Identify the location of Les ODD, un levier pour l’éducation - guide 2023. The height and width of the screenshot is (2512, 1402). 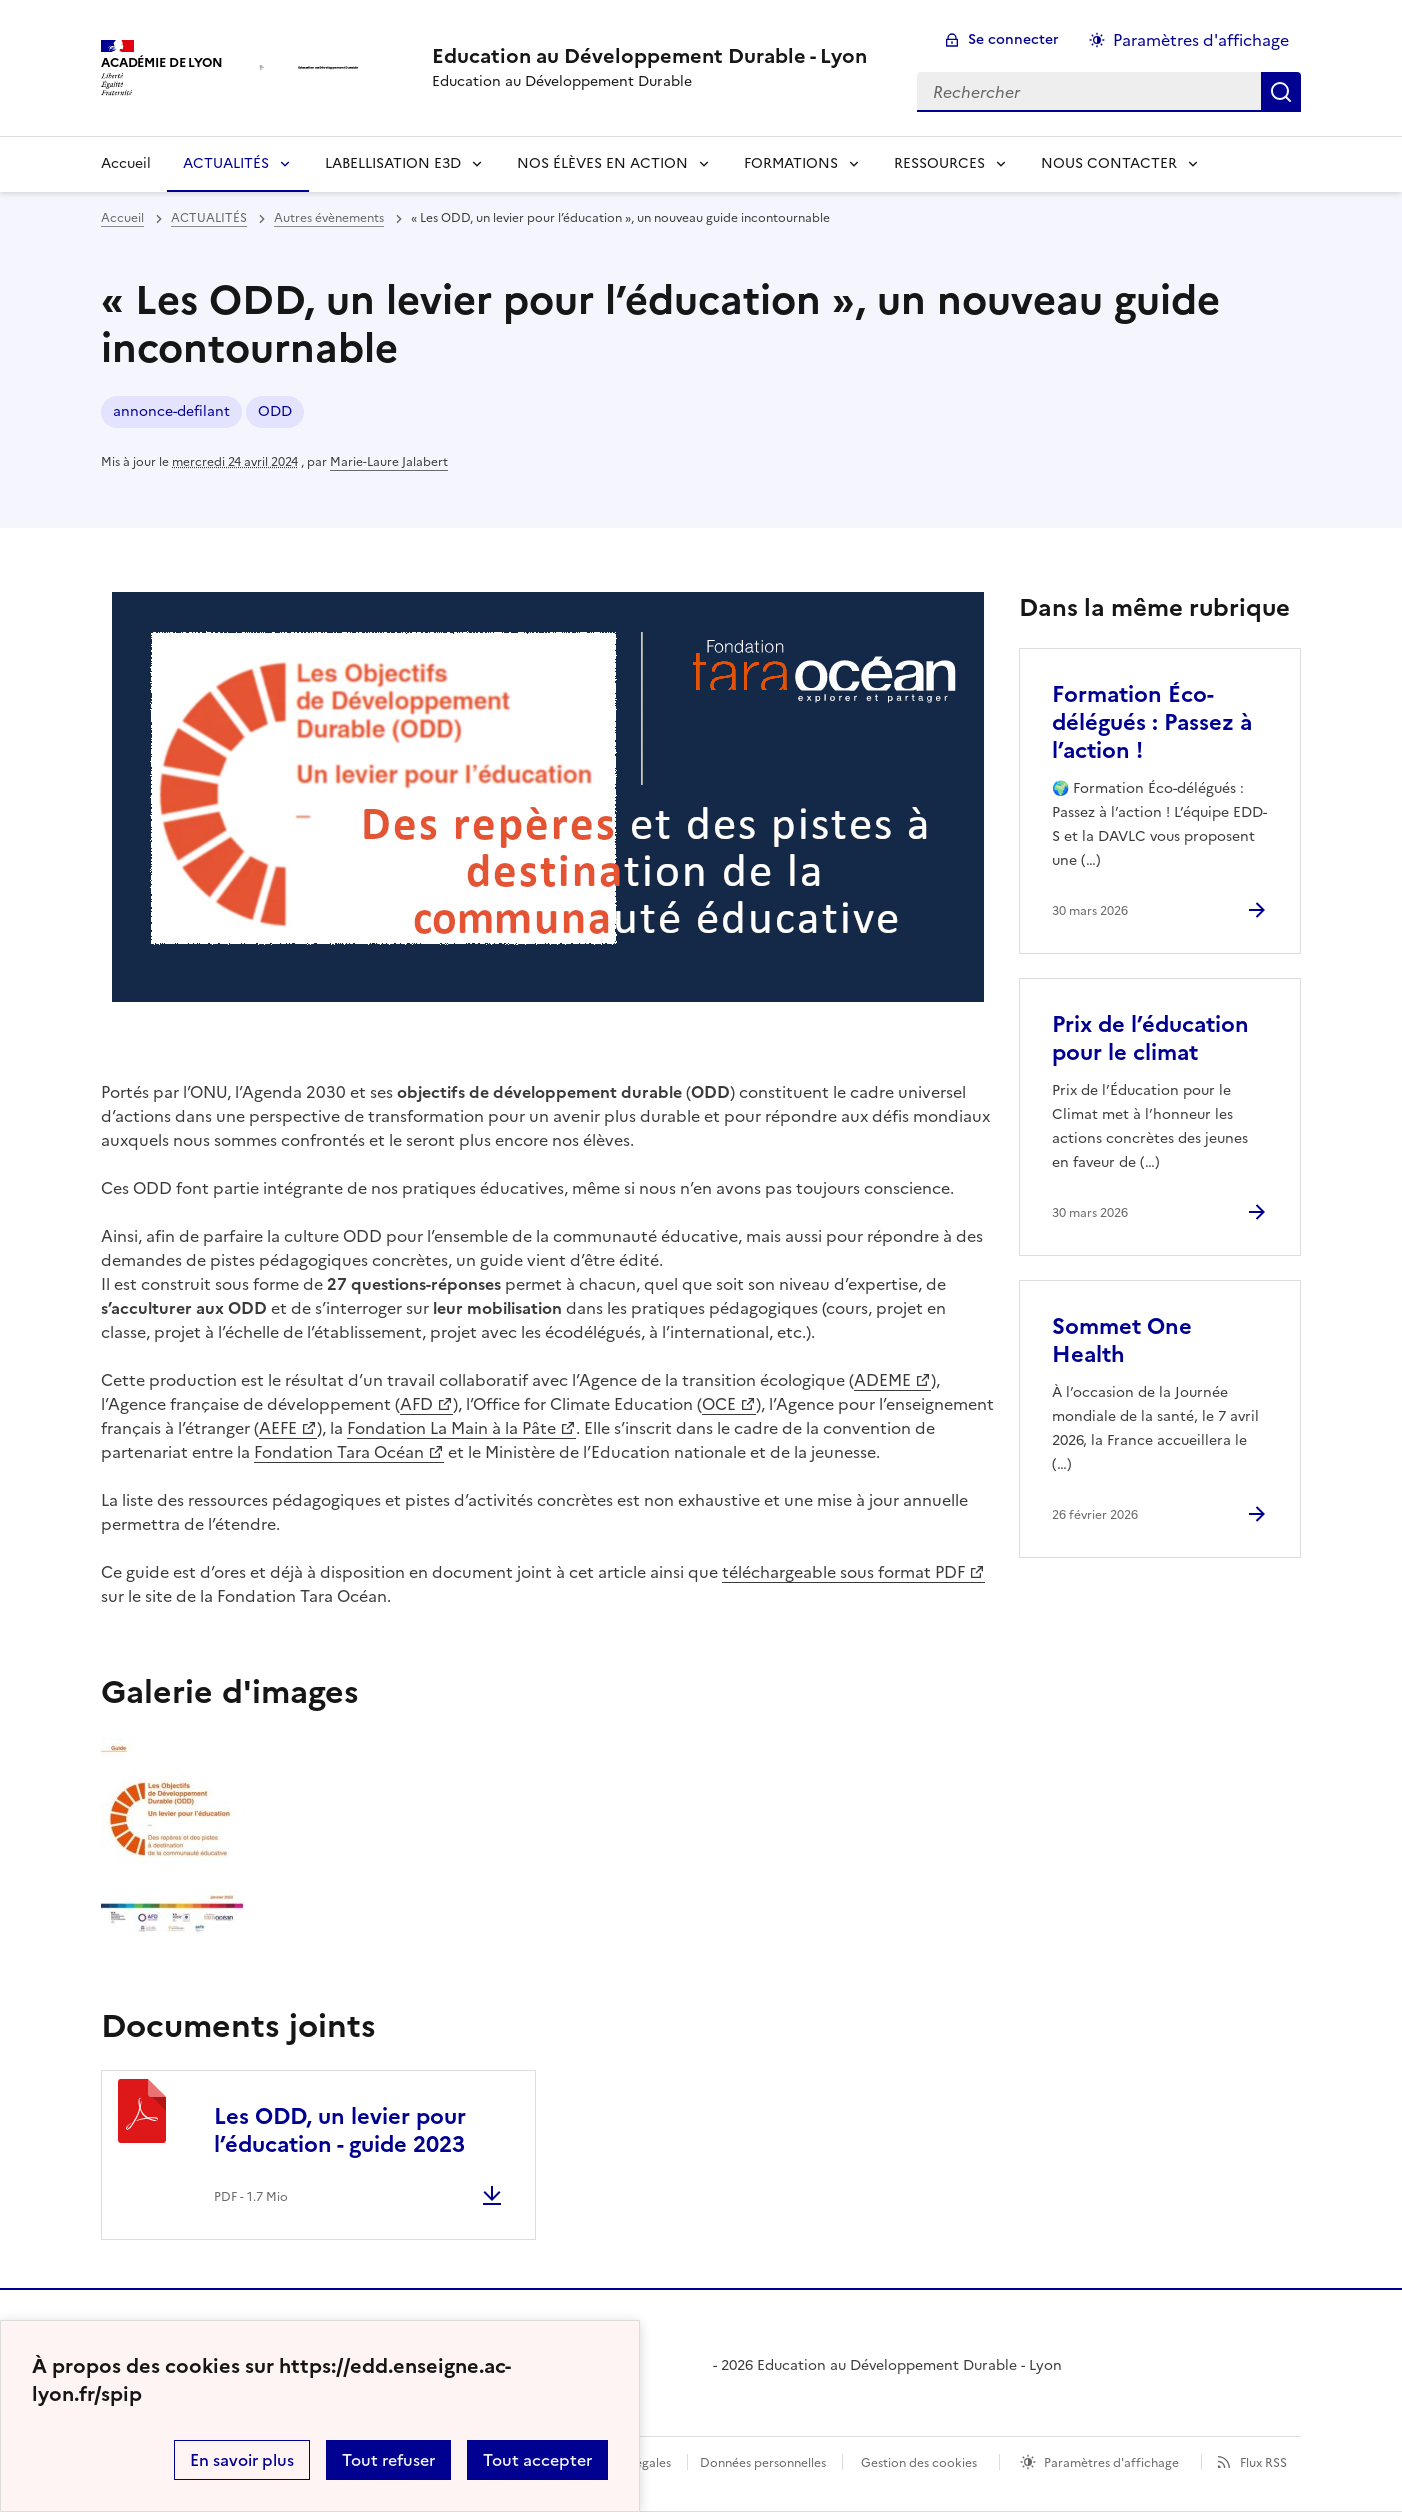
(340, 2130).